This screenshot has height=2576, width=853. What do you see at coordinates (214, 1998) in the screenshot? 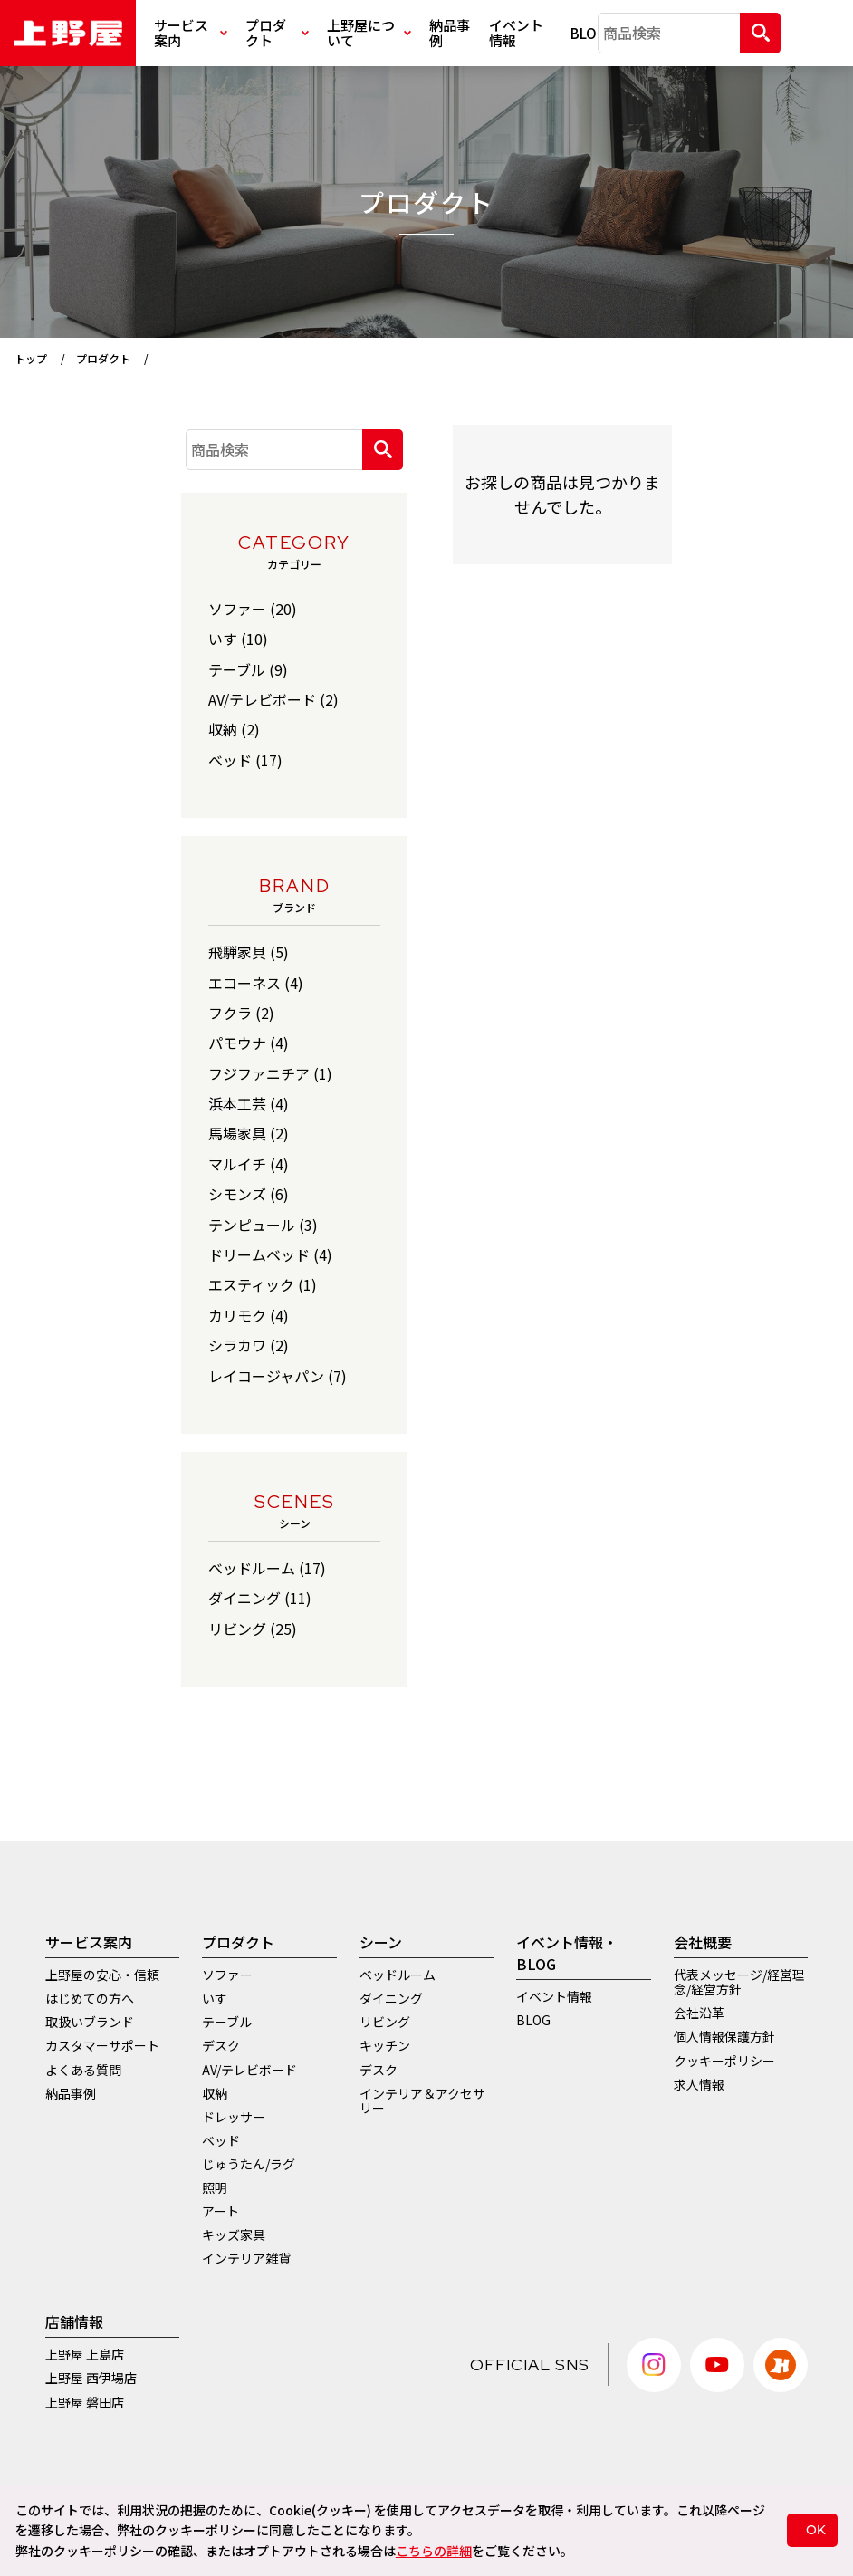
I see `いす` at bounding box center [214, 1998].